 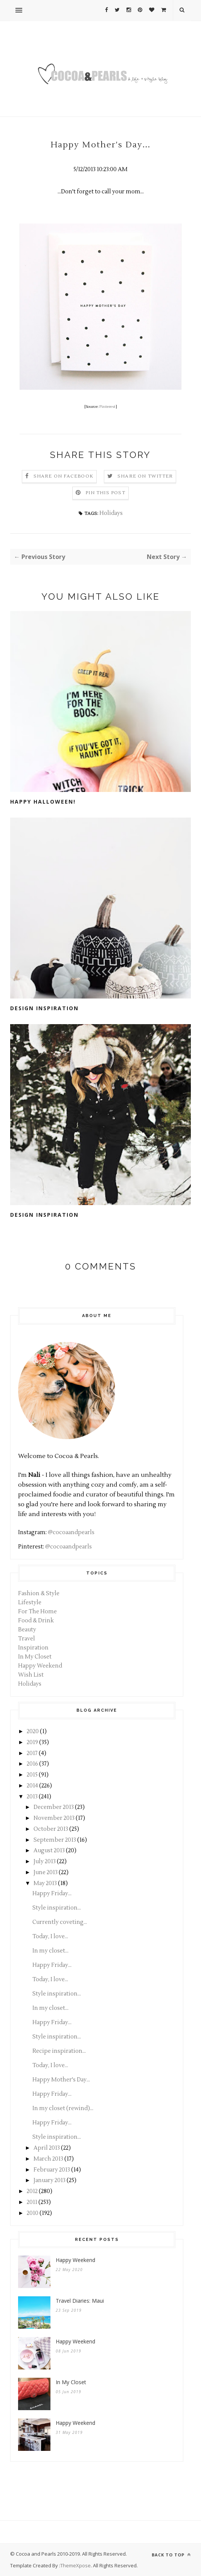 What do you see at coordinates (31, 1675) in the screenshot?
I see `Wish List` at bounding box center [31, 1675].